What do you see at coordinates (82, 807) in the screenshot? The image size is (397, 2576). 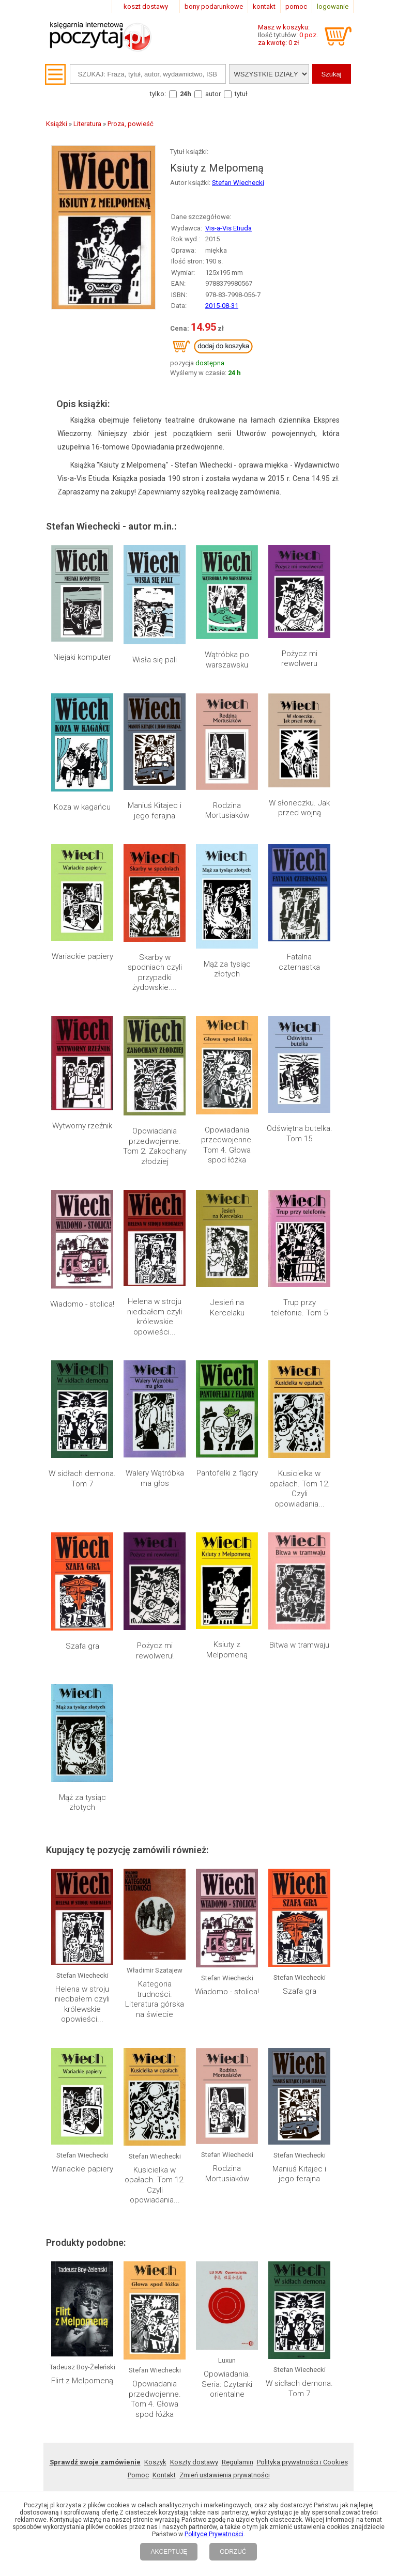 I see `Koza w kagańcu` at bounding box center [82, 807].